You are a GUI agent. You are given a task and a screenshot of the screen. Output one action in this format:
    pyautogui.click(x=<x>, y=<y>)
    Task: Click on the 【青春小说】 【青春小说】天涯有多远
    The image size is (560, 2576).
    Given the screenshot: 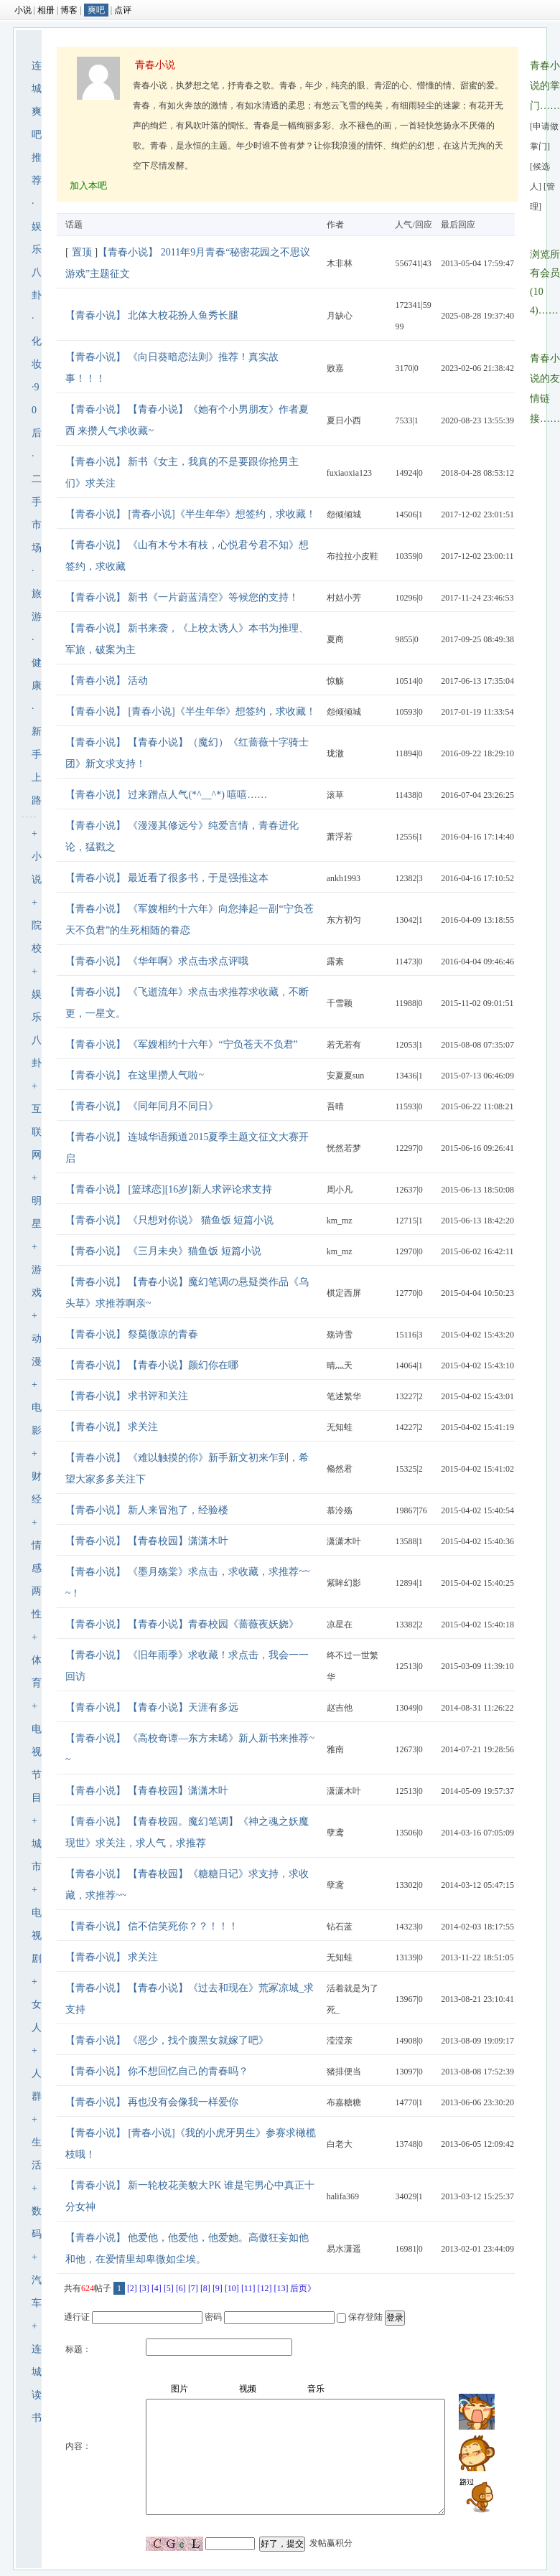 What is the action you would take?
    pyautogui.click(x=152, y=1707)
    